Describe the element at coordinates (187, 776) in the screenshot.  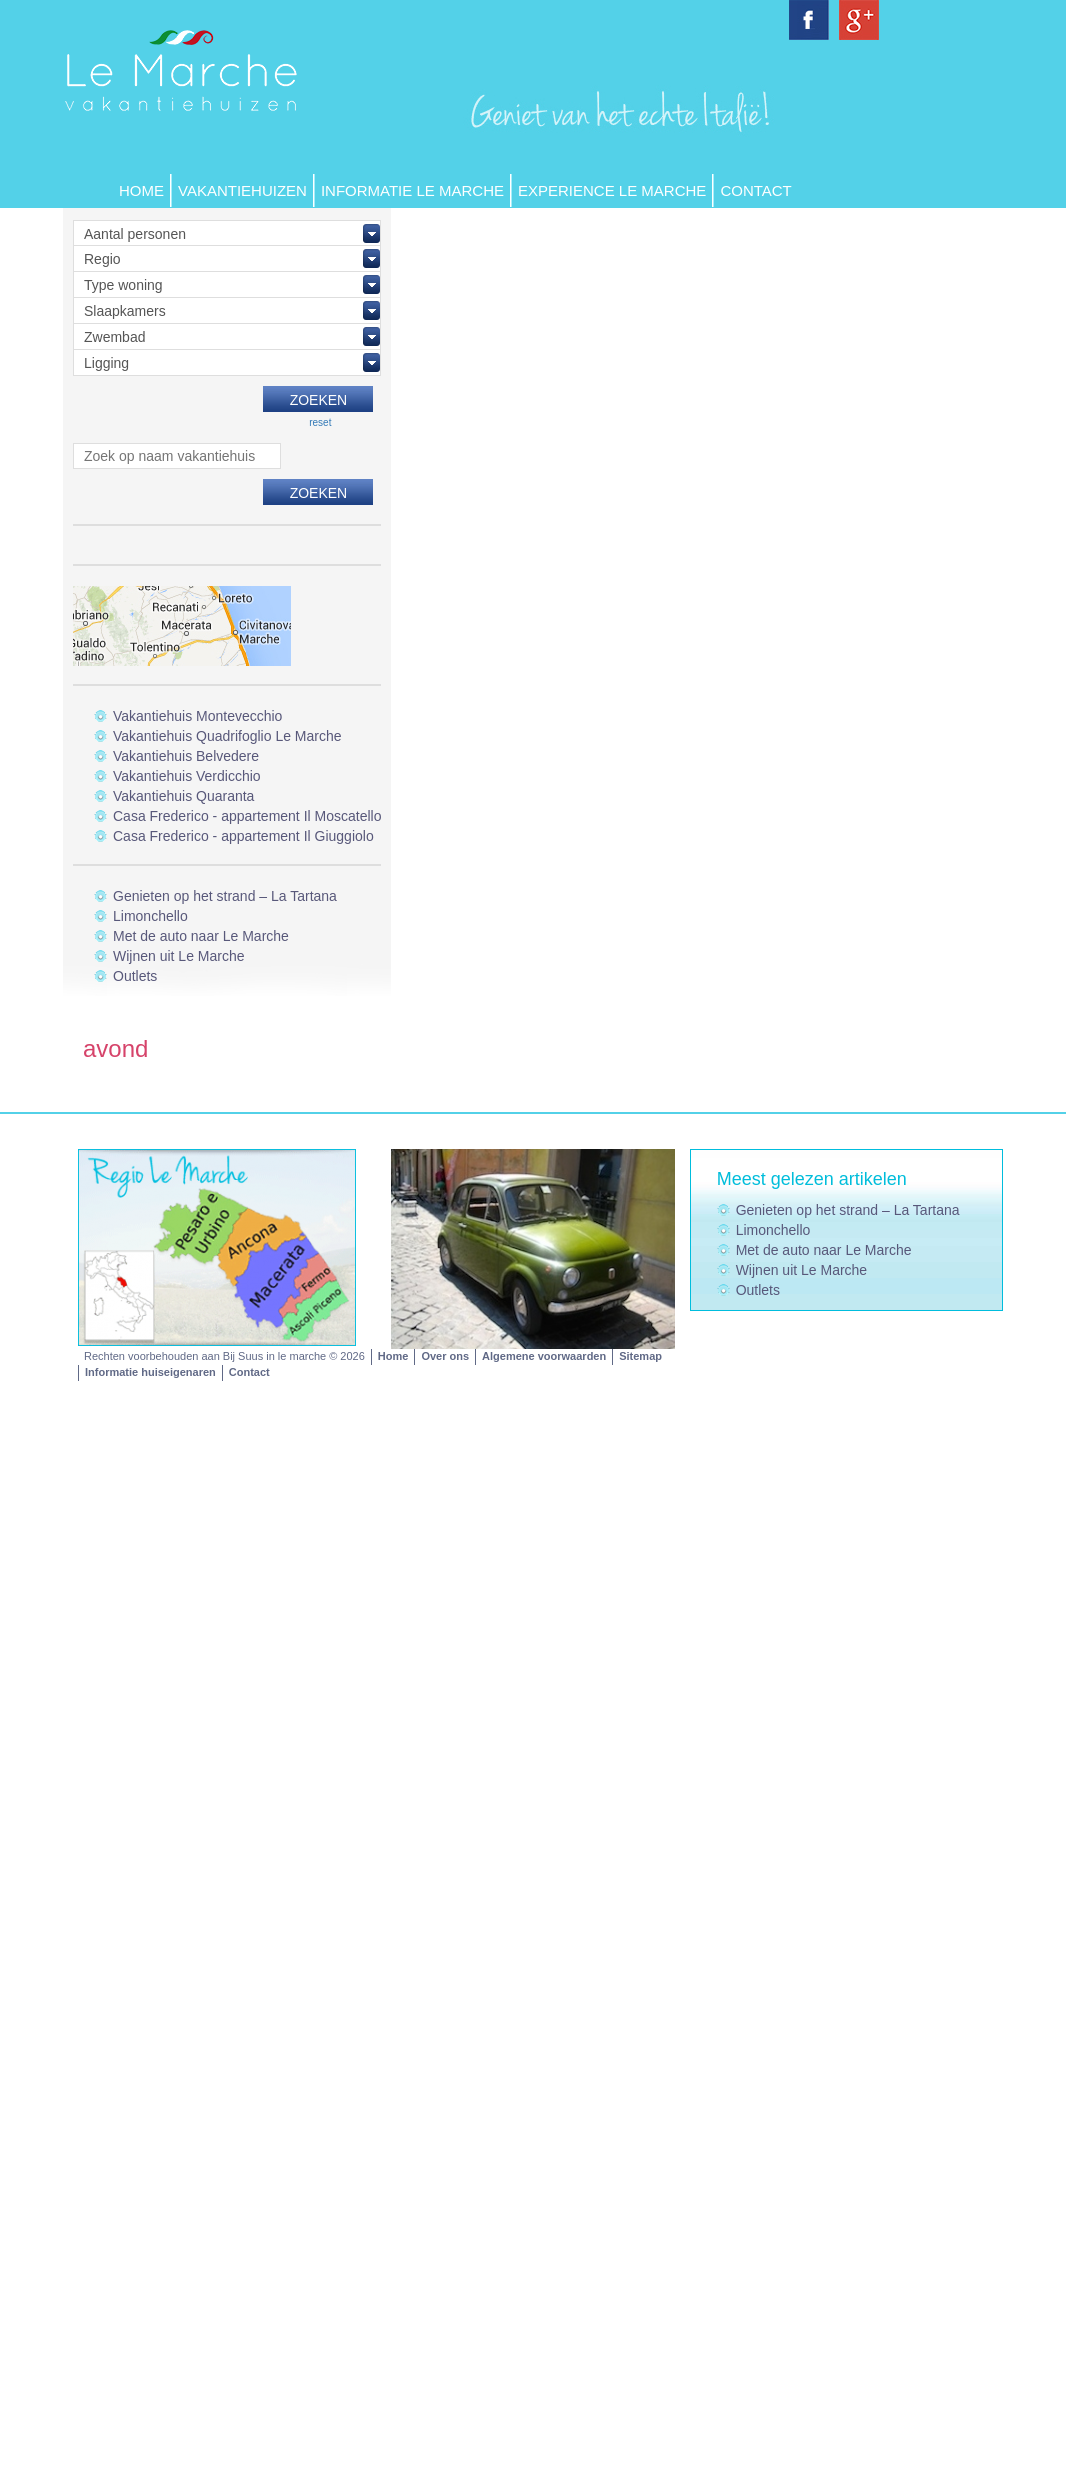
I see `Vakantiehuis Verdicchio` at that location.